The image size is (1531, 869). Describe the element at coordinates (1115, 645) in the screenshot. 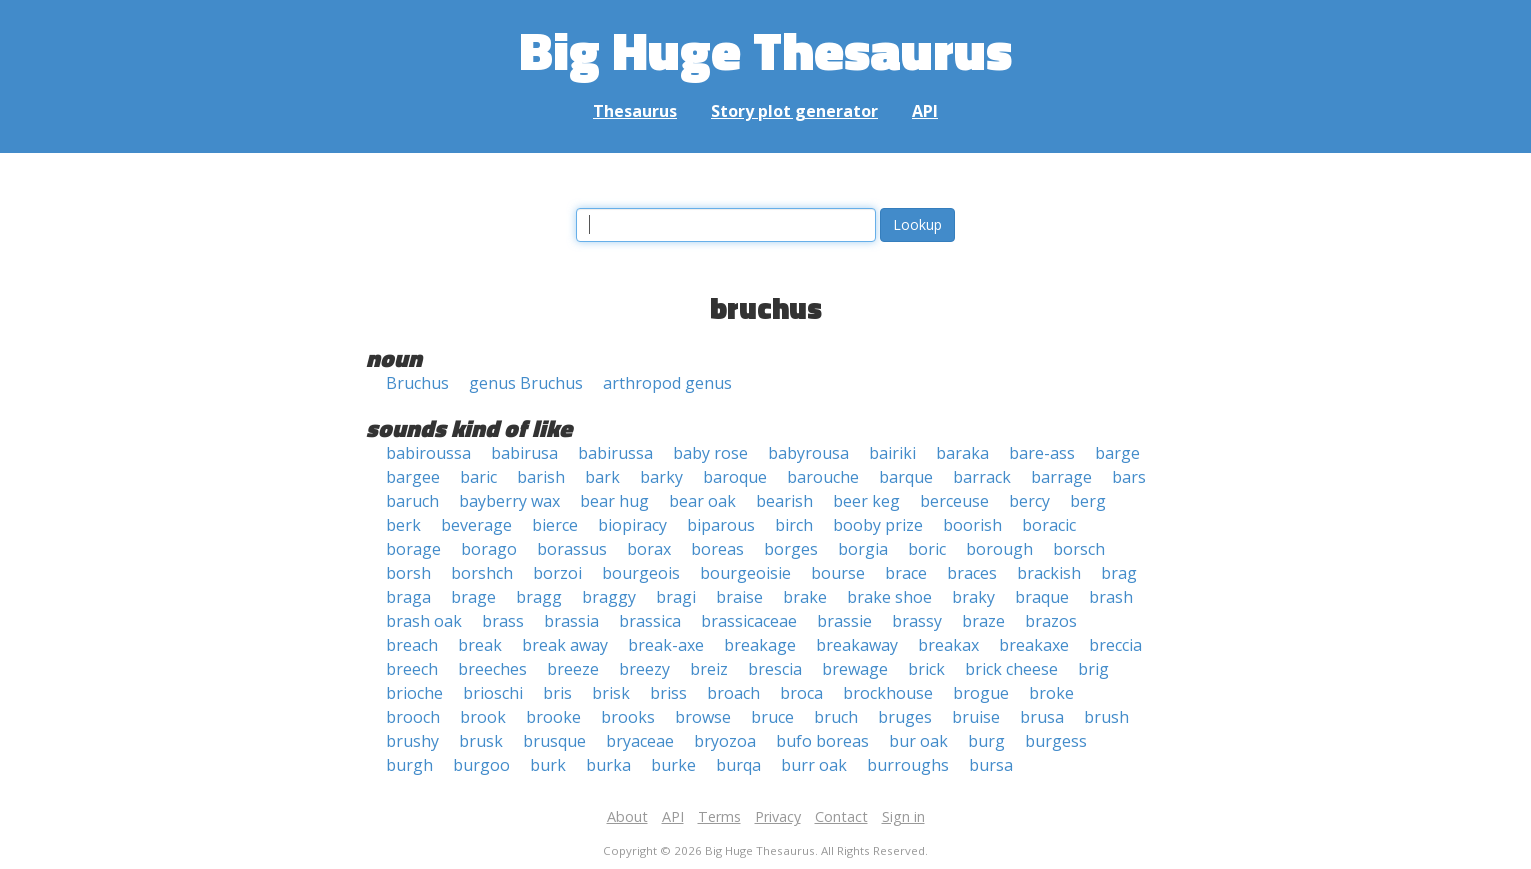

I see `breccia` at that location.